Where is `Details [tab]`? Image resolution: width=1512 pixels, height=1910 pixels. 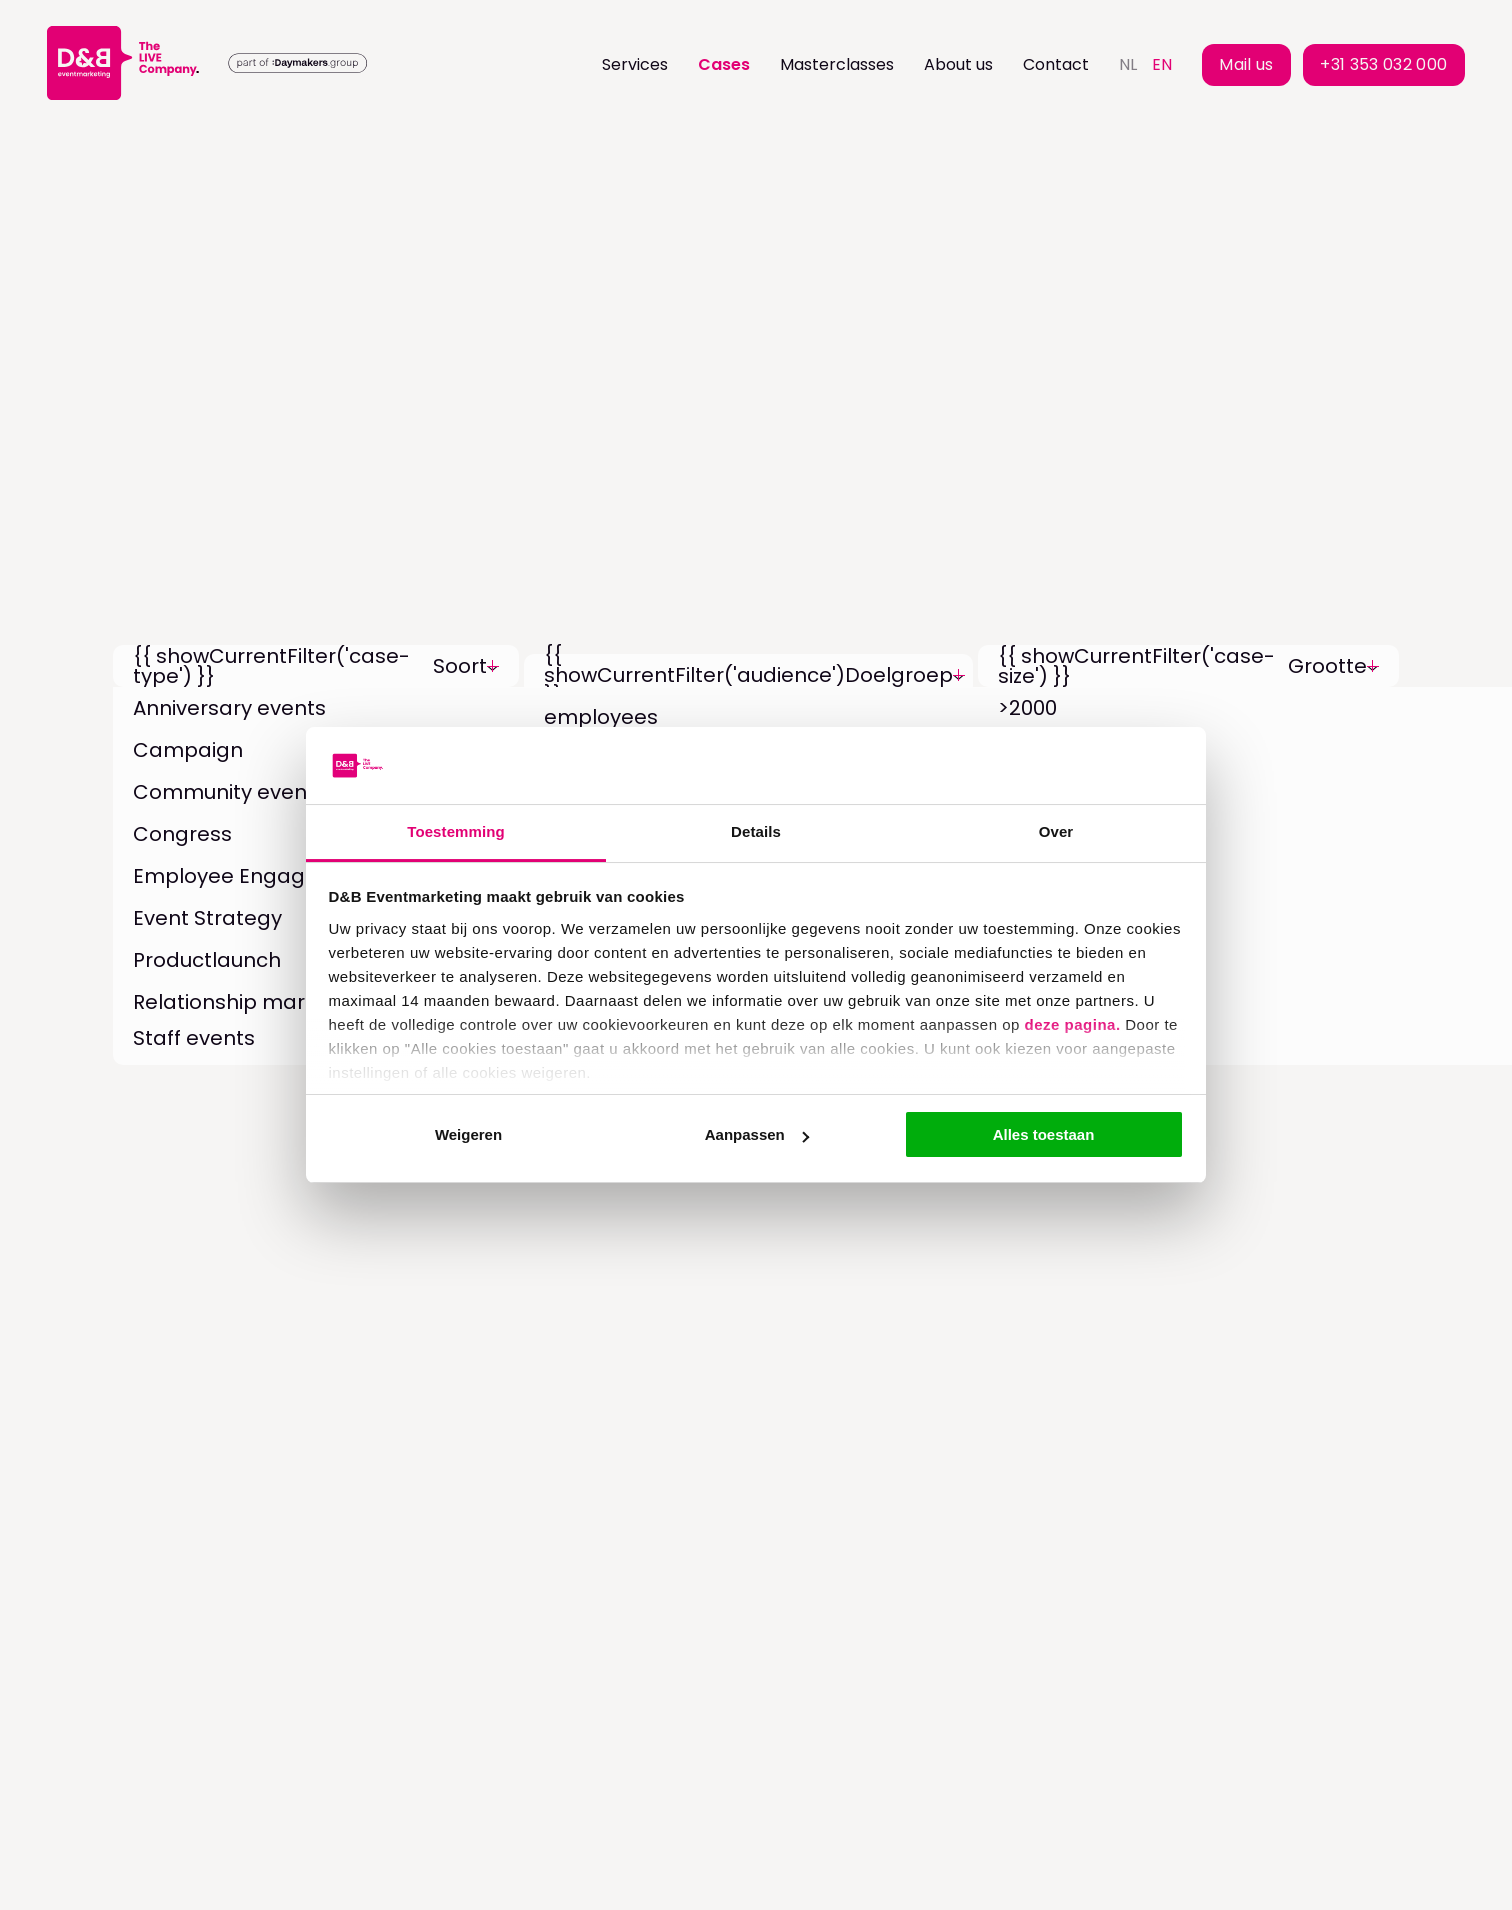
Details [tab] is located at coordinates (756, 831).